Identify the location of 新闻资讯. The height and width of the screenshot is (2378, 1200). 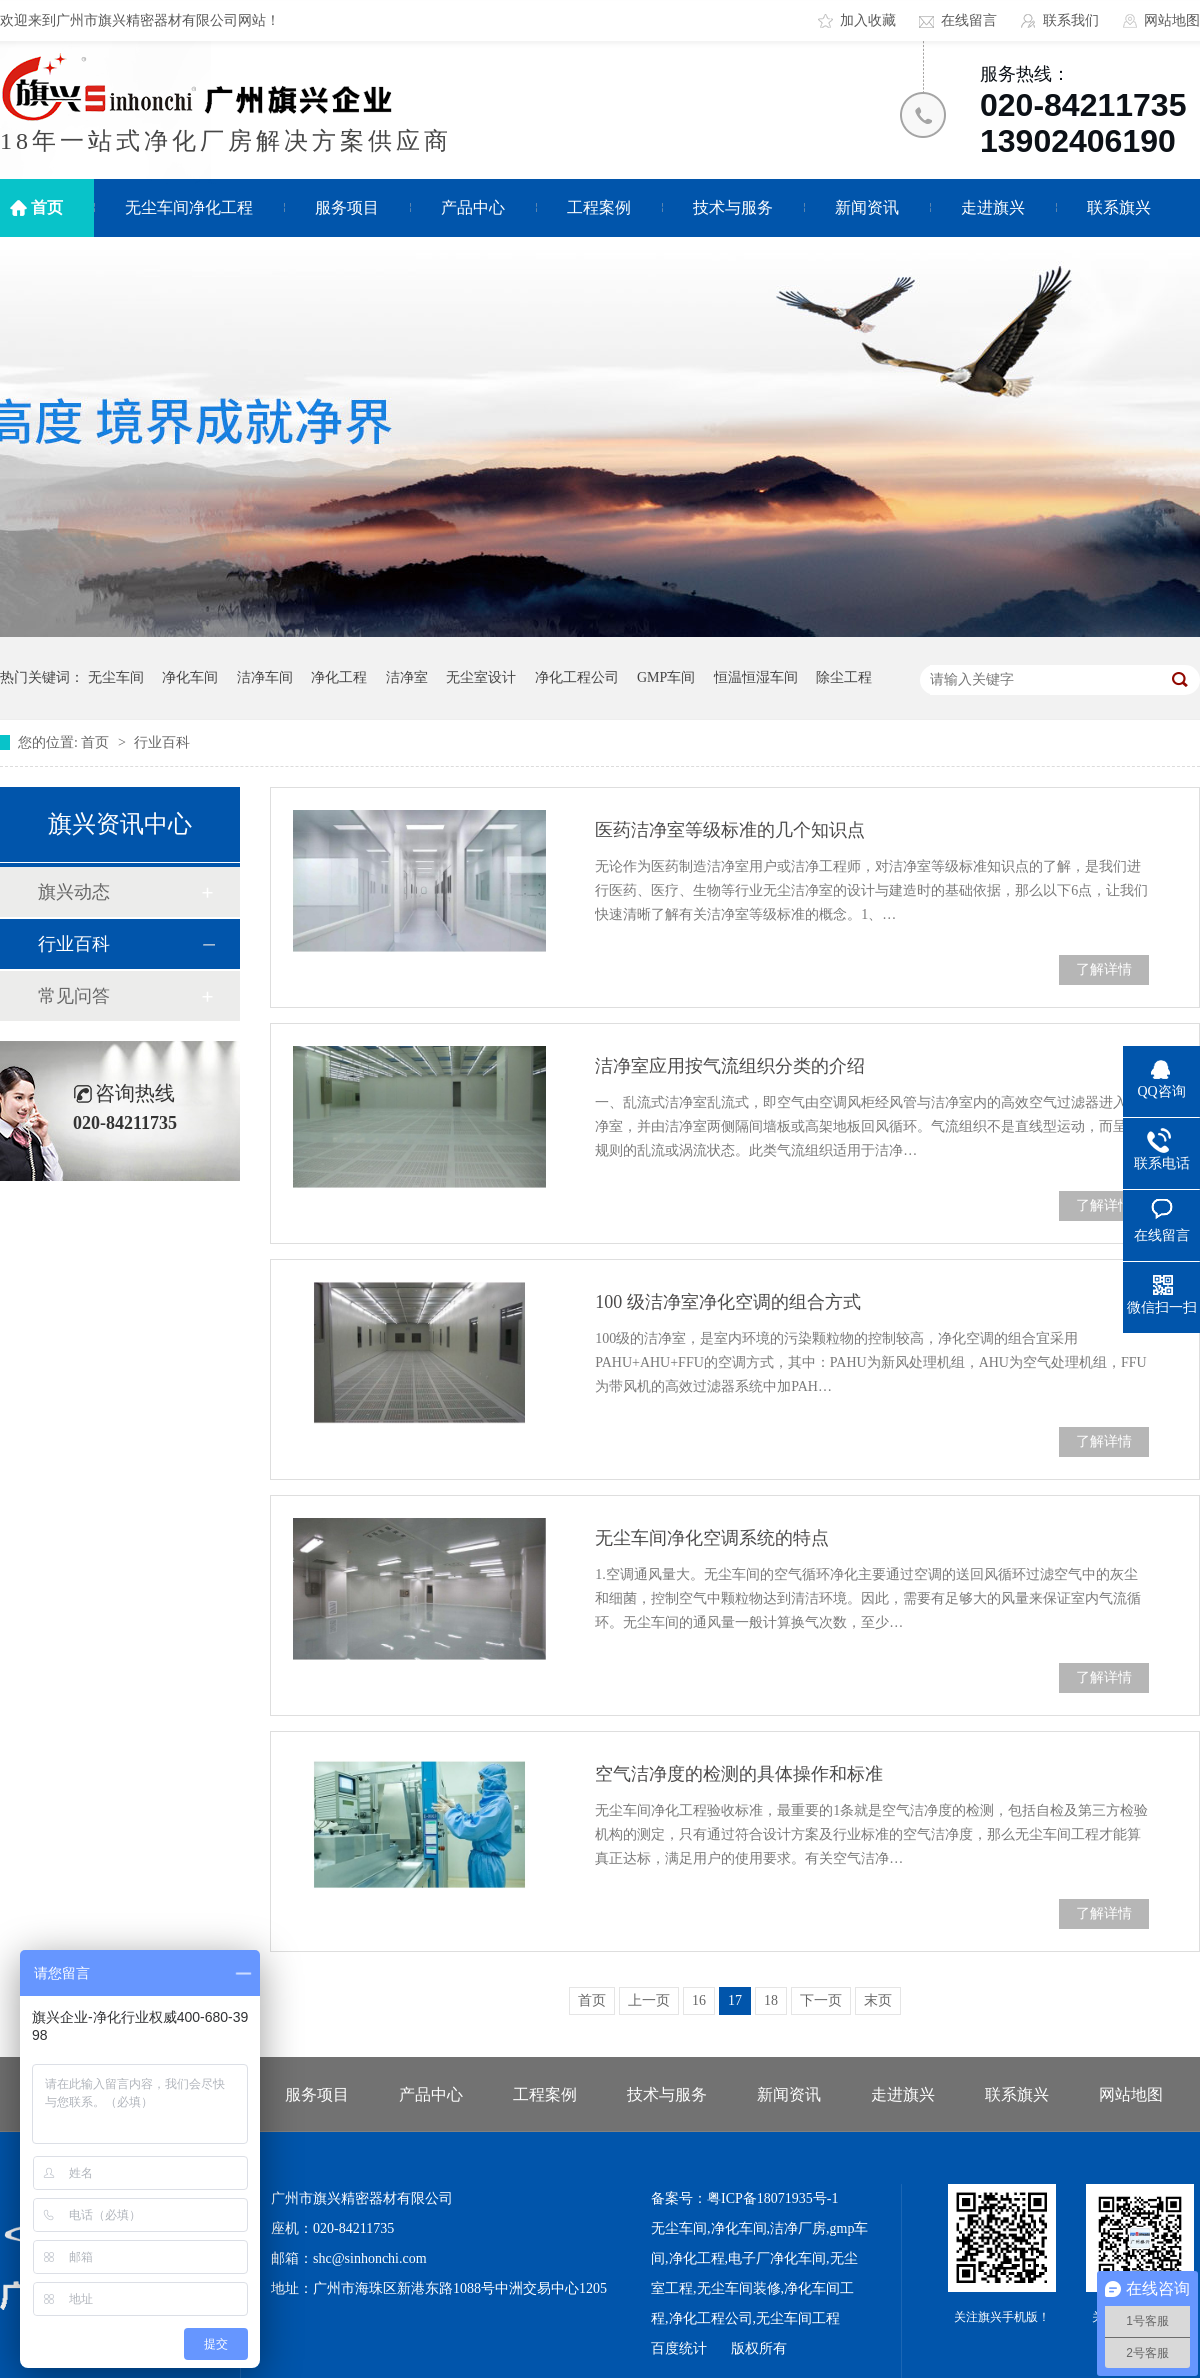
(867, 207).